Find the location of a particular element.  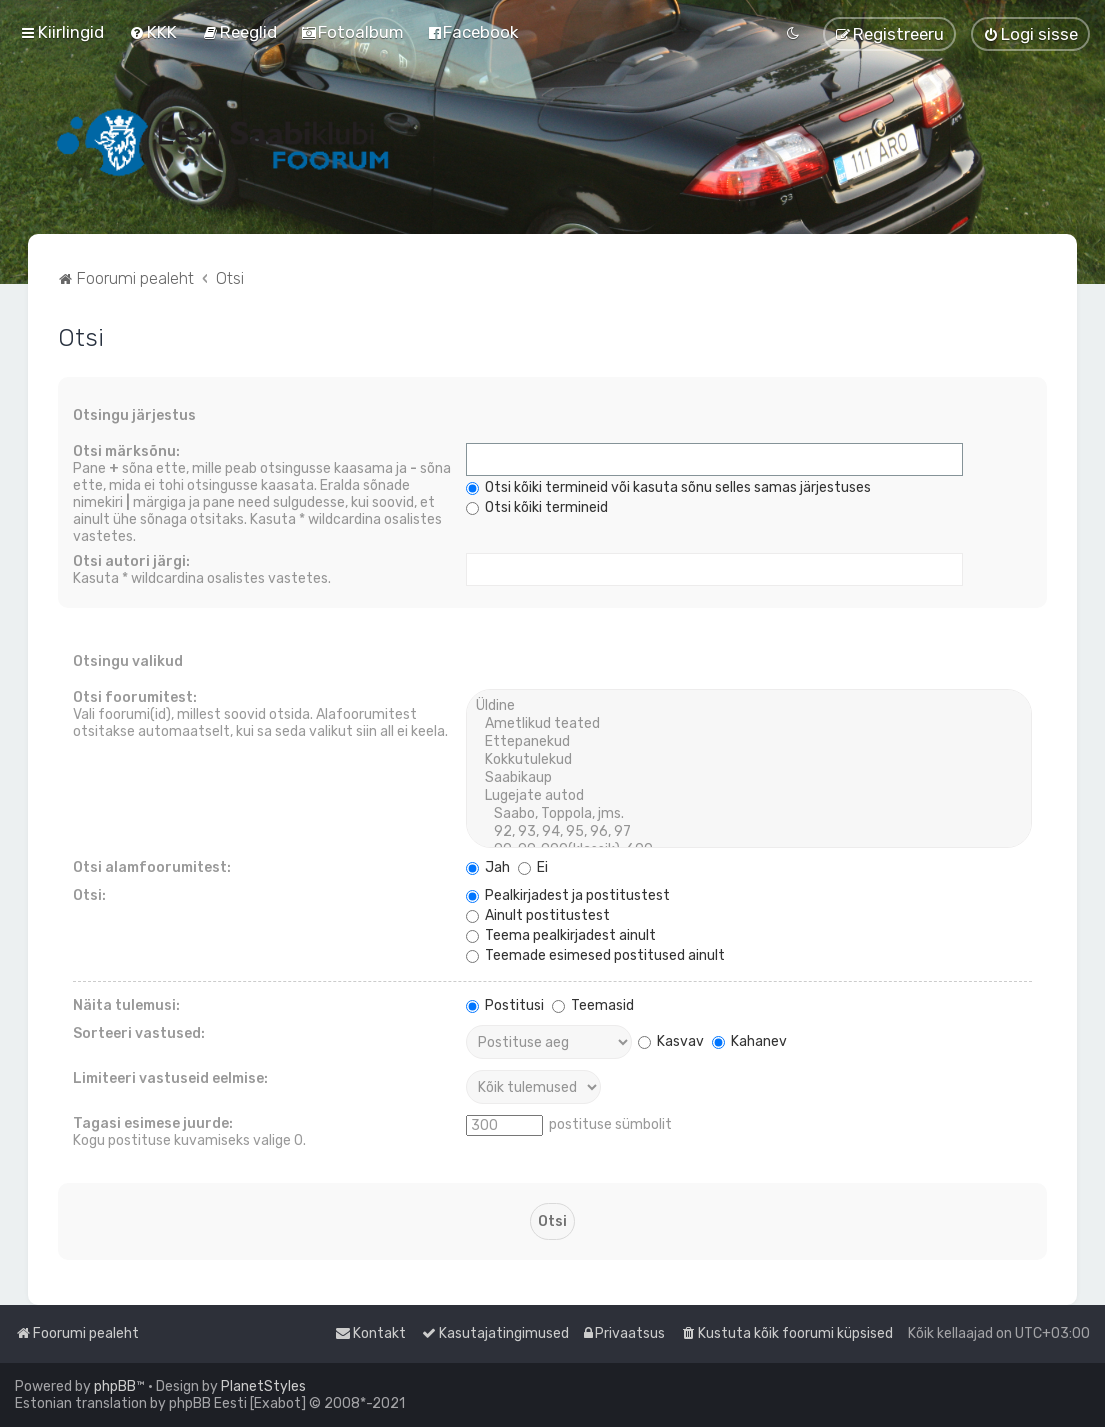

Otsi märksõnu: is located at coordinates (126, 451).